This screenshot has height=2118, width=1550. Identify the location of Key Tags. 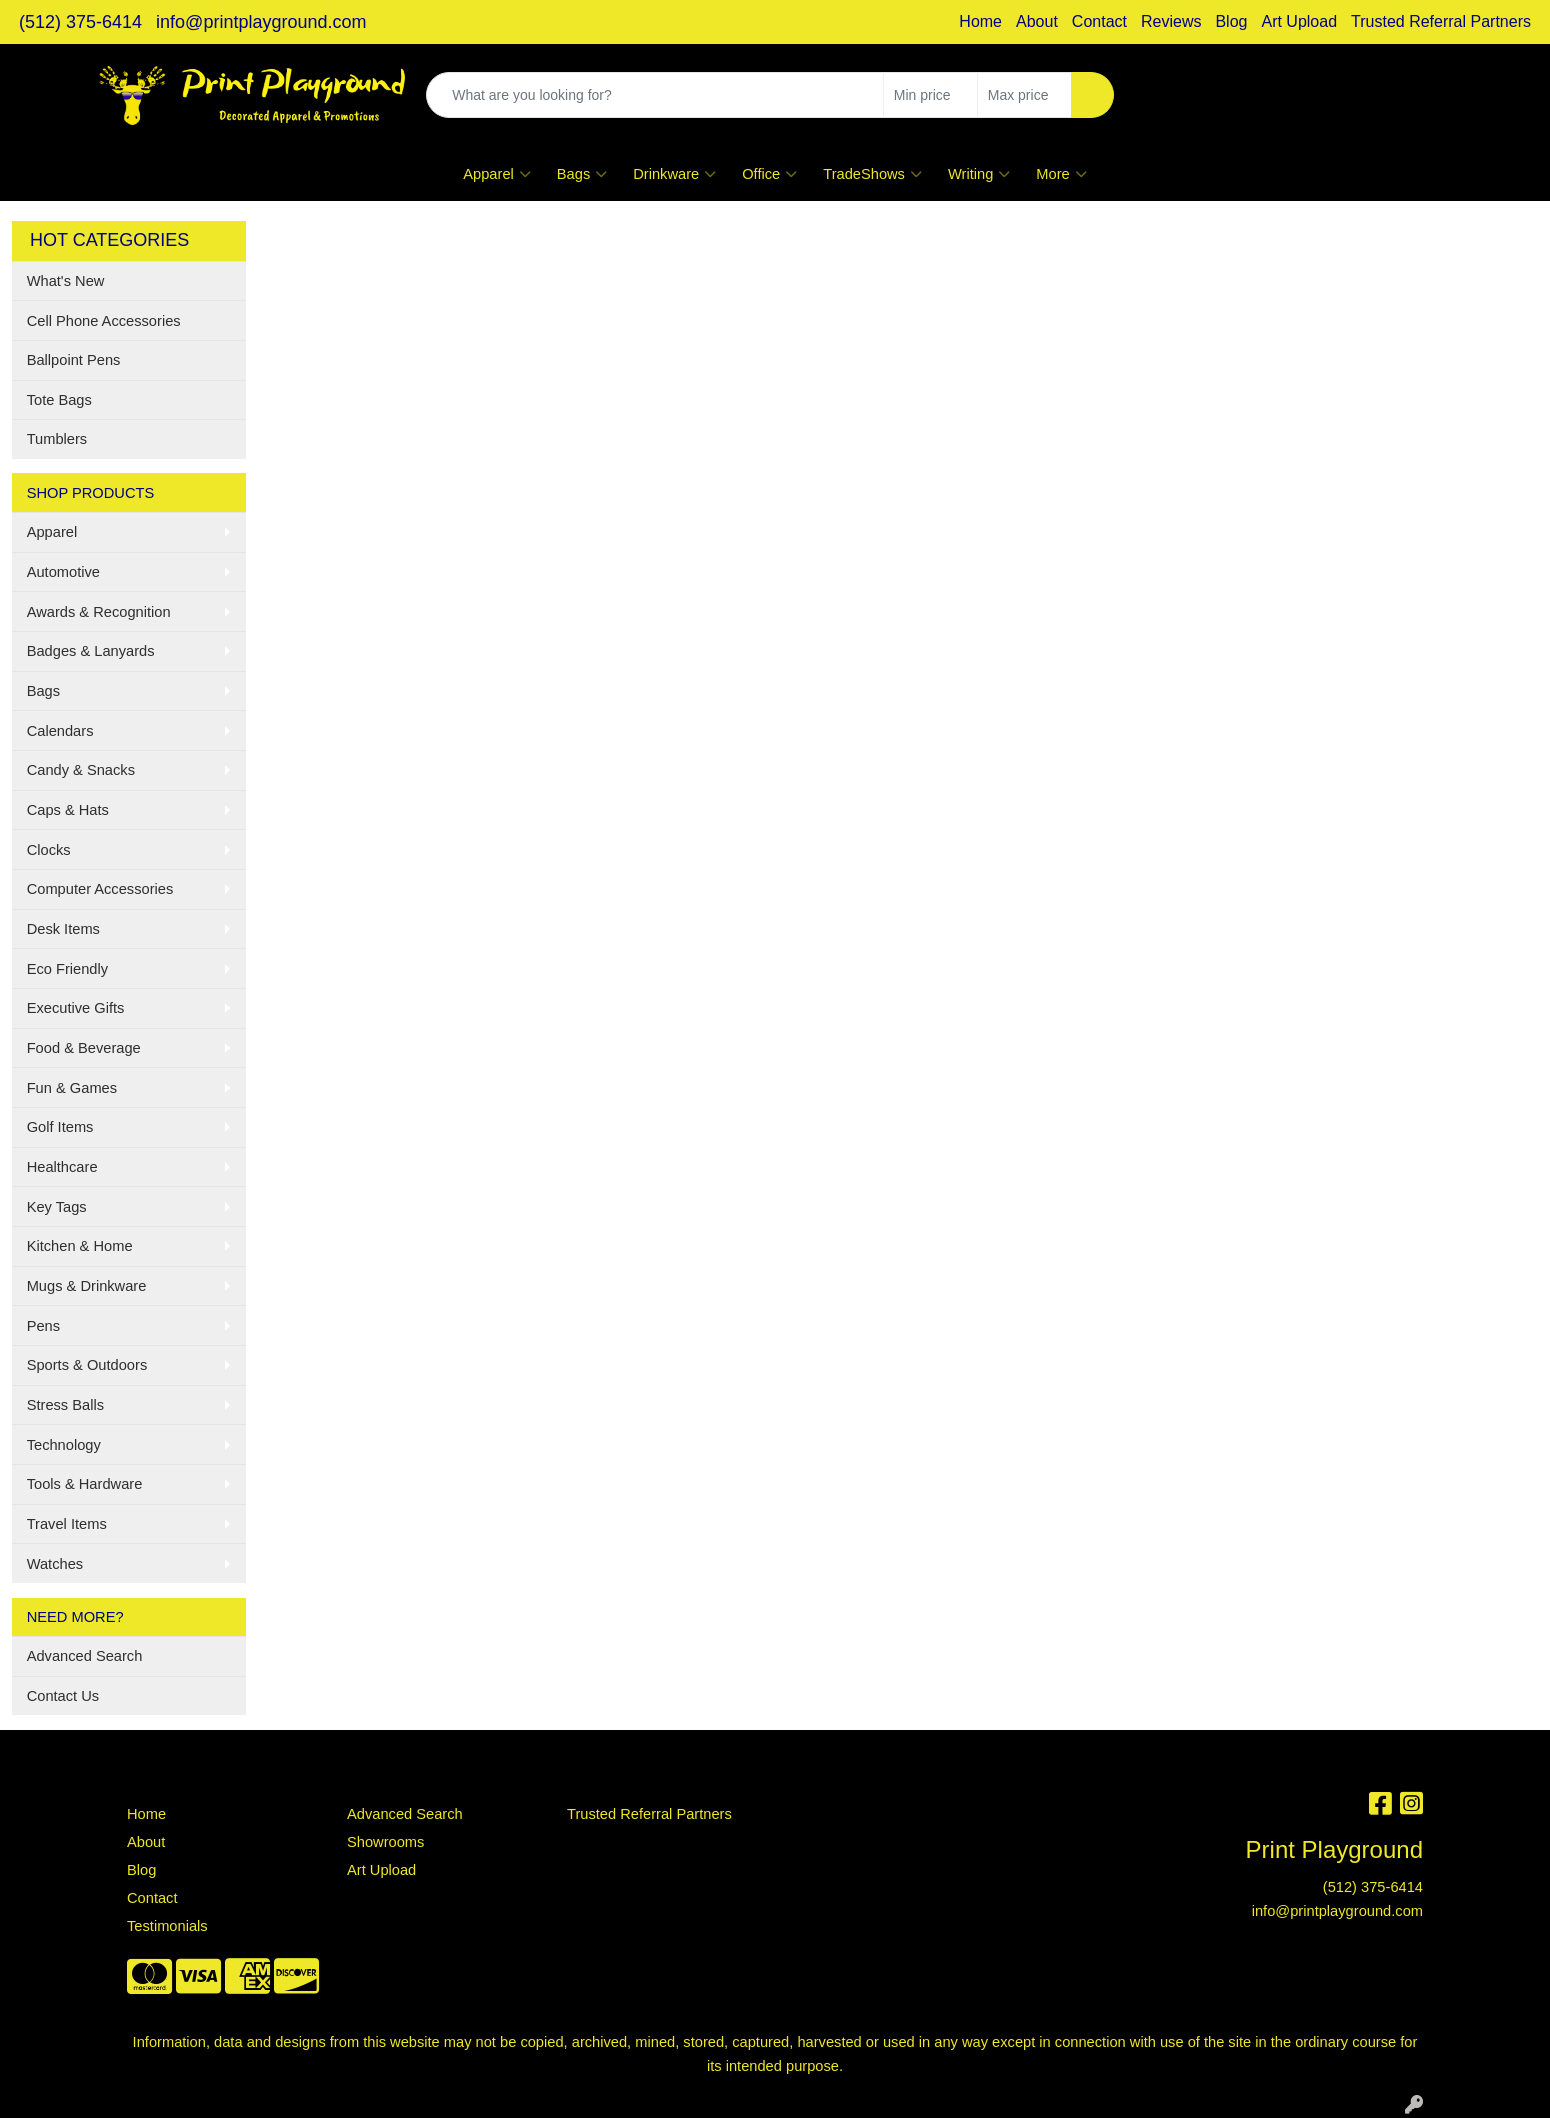
(57, 1207).